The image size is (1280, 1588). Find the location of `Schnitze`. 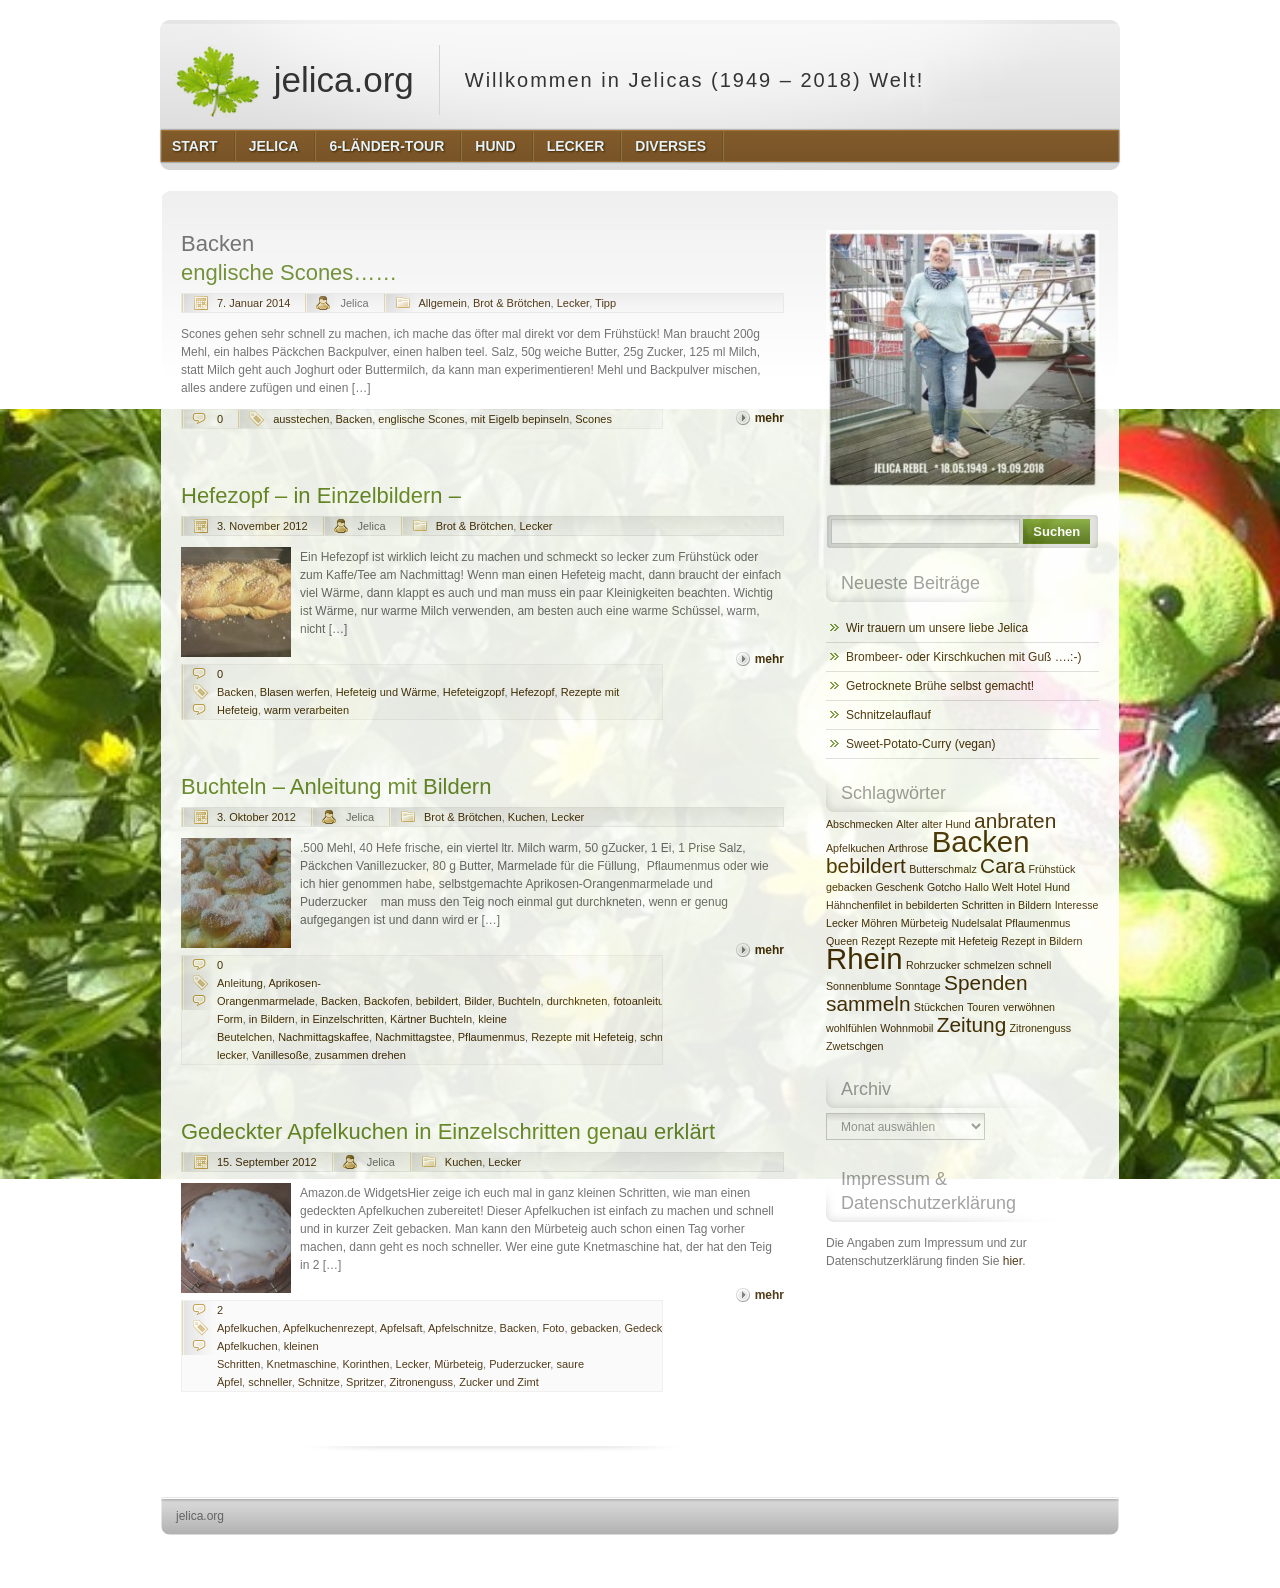

Schnitze is located at coordinates (319, 1382).